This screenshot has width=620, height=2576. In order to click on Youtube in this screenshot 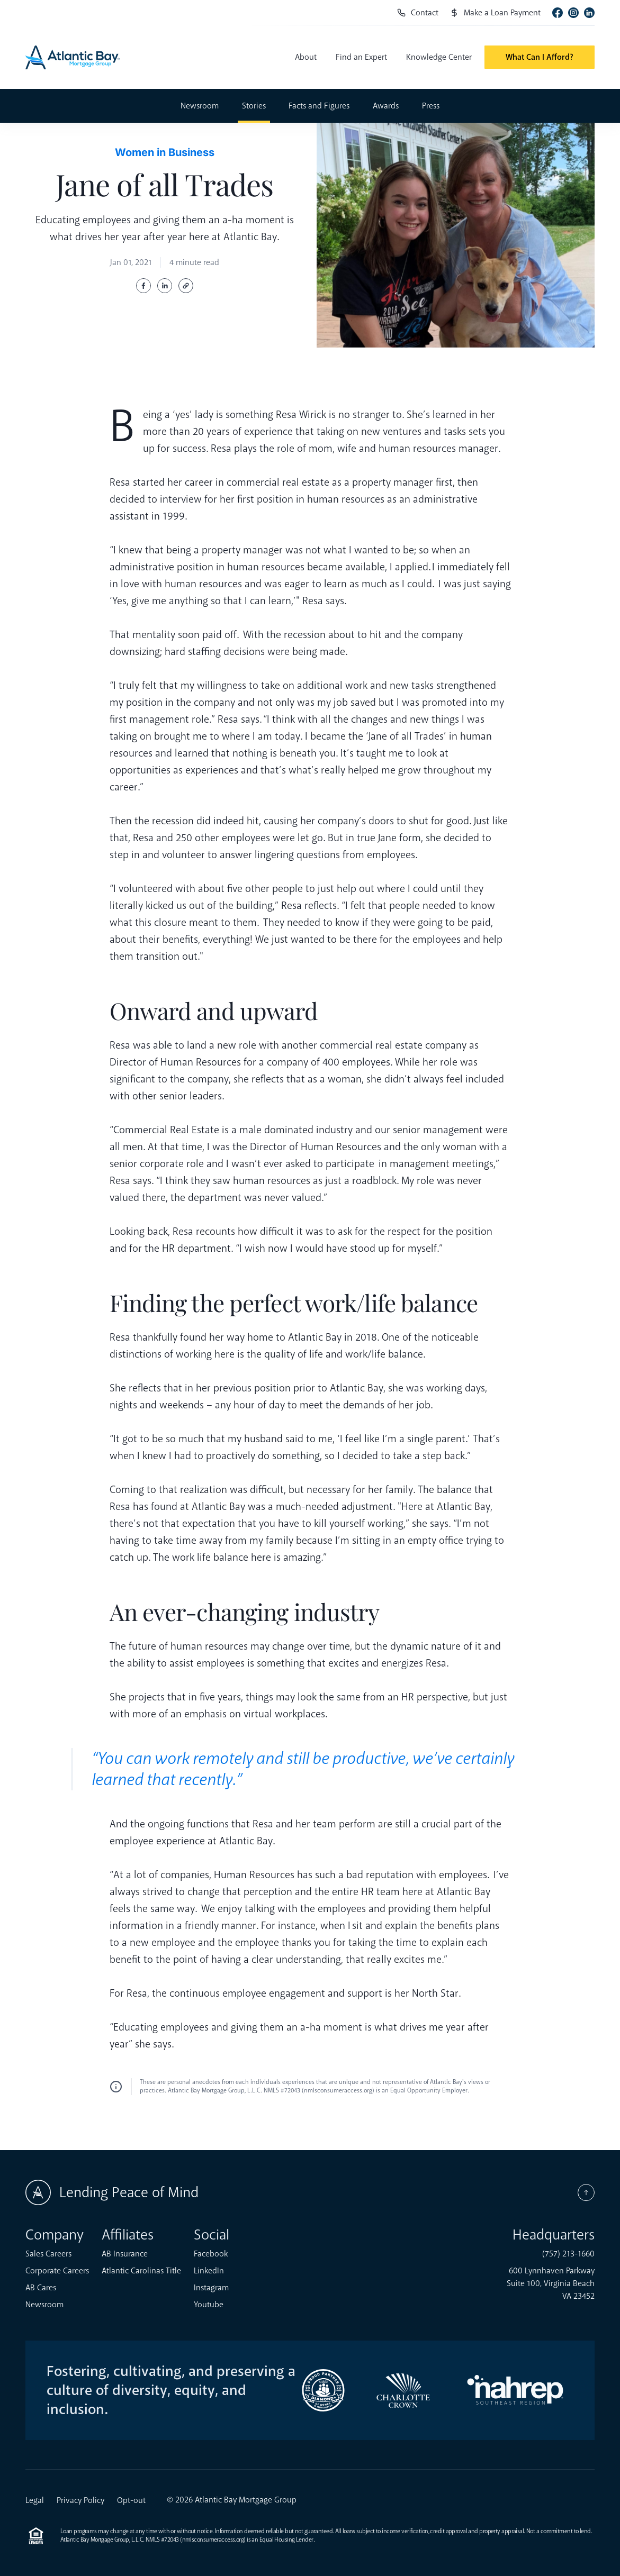, I will do `click(208, 2304)`.